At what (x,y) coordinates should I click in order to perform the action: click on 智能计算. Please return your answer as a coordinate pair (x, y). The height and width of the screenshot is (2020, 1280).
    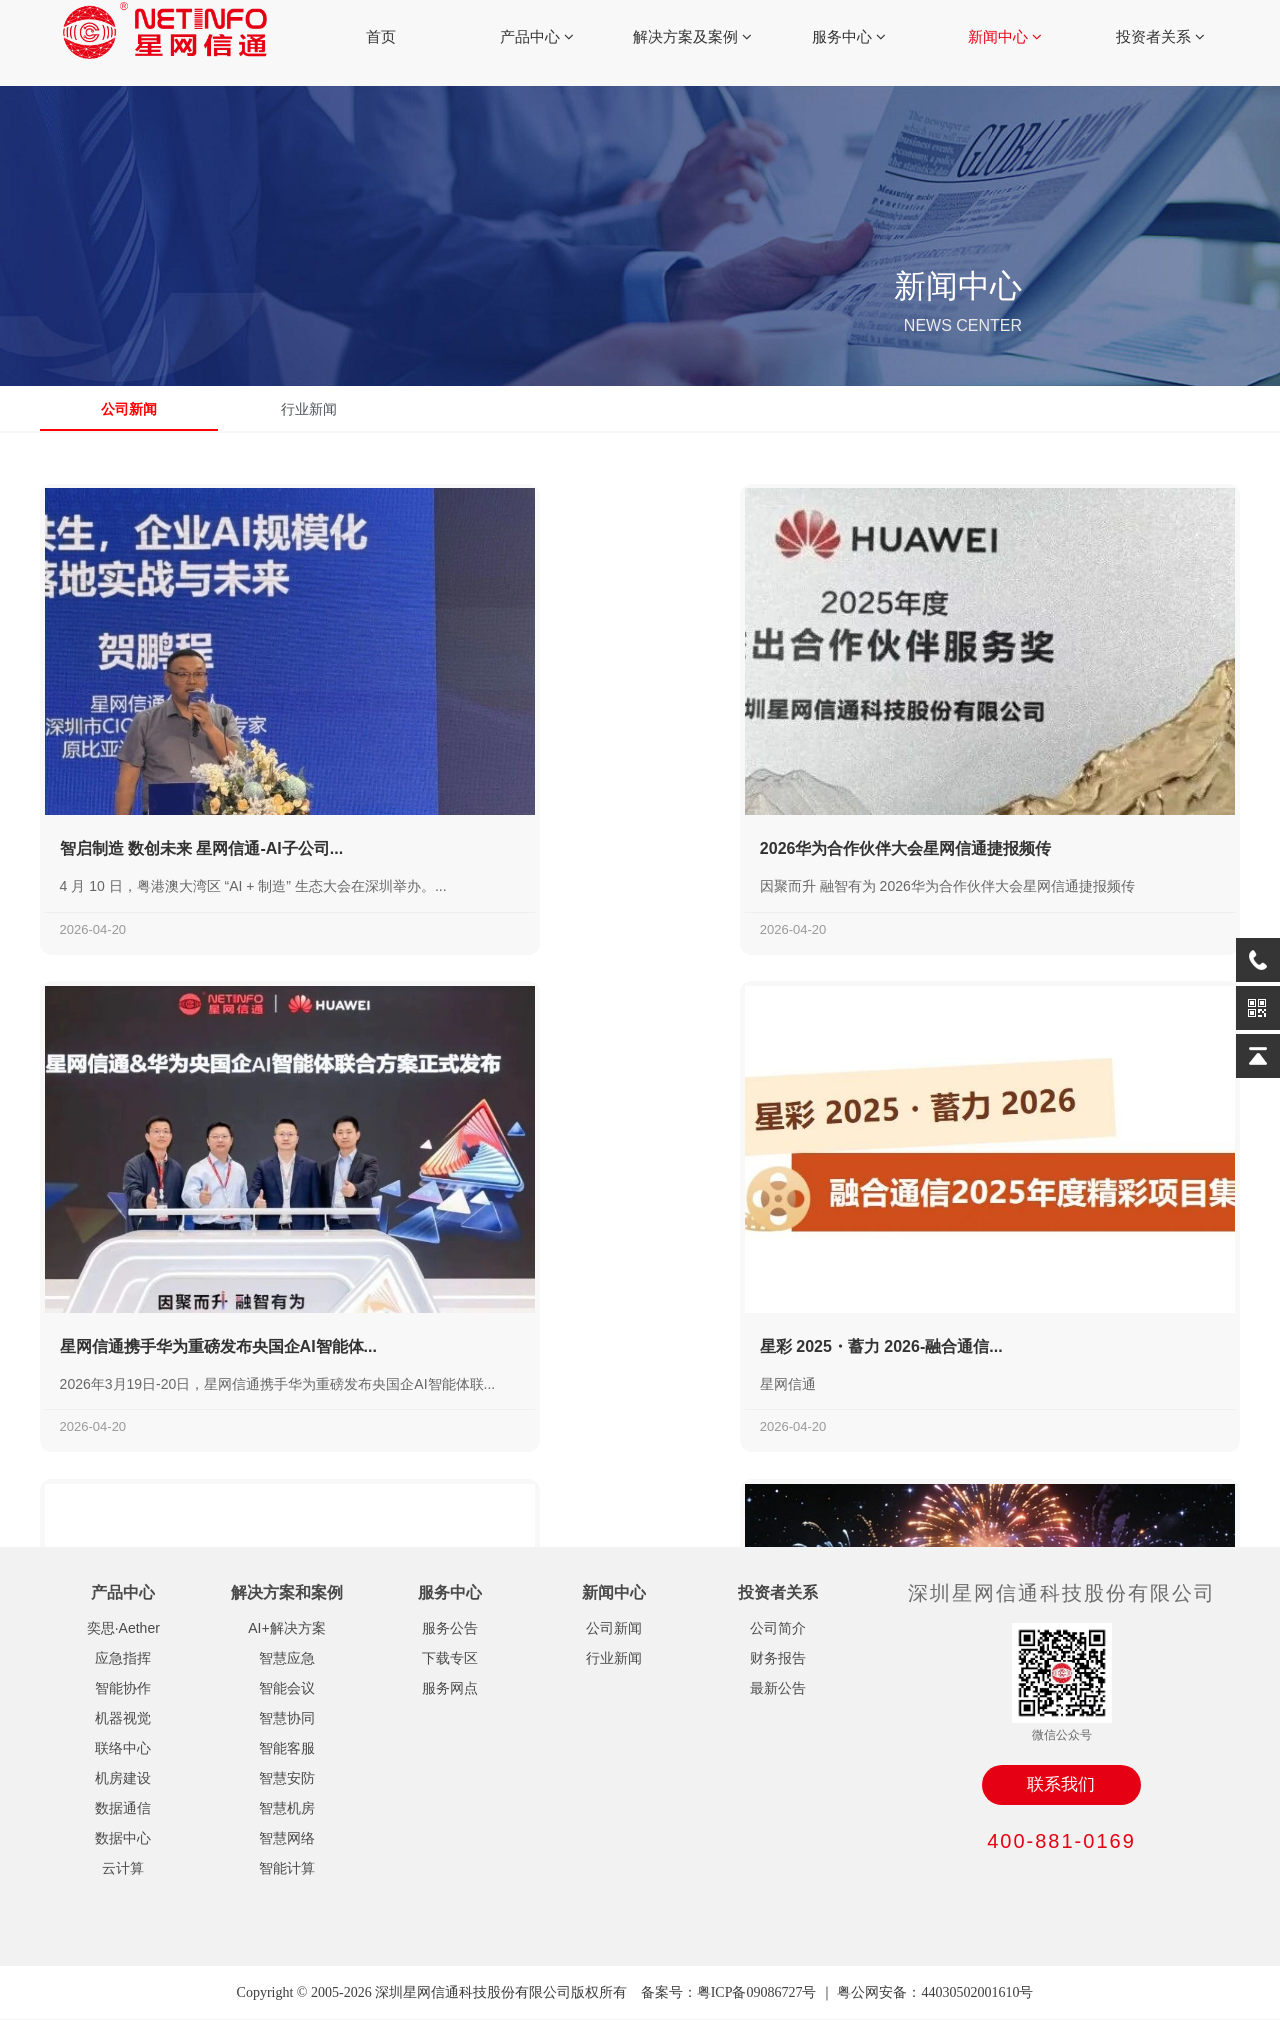
    Looking at the image, I should click on (287, 1868).